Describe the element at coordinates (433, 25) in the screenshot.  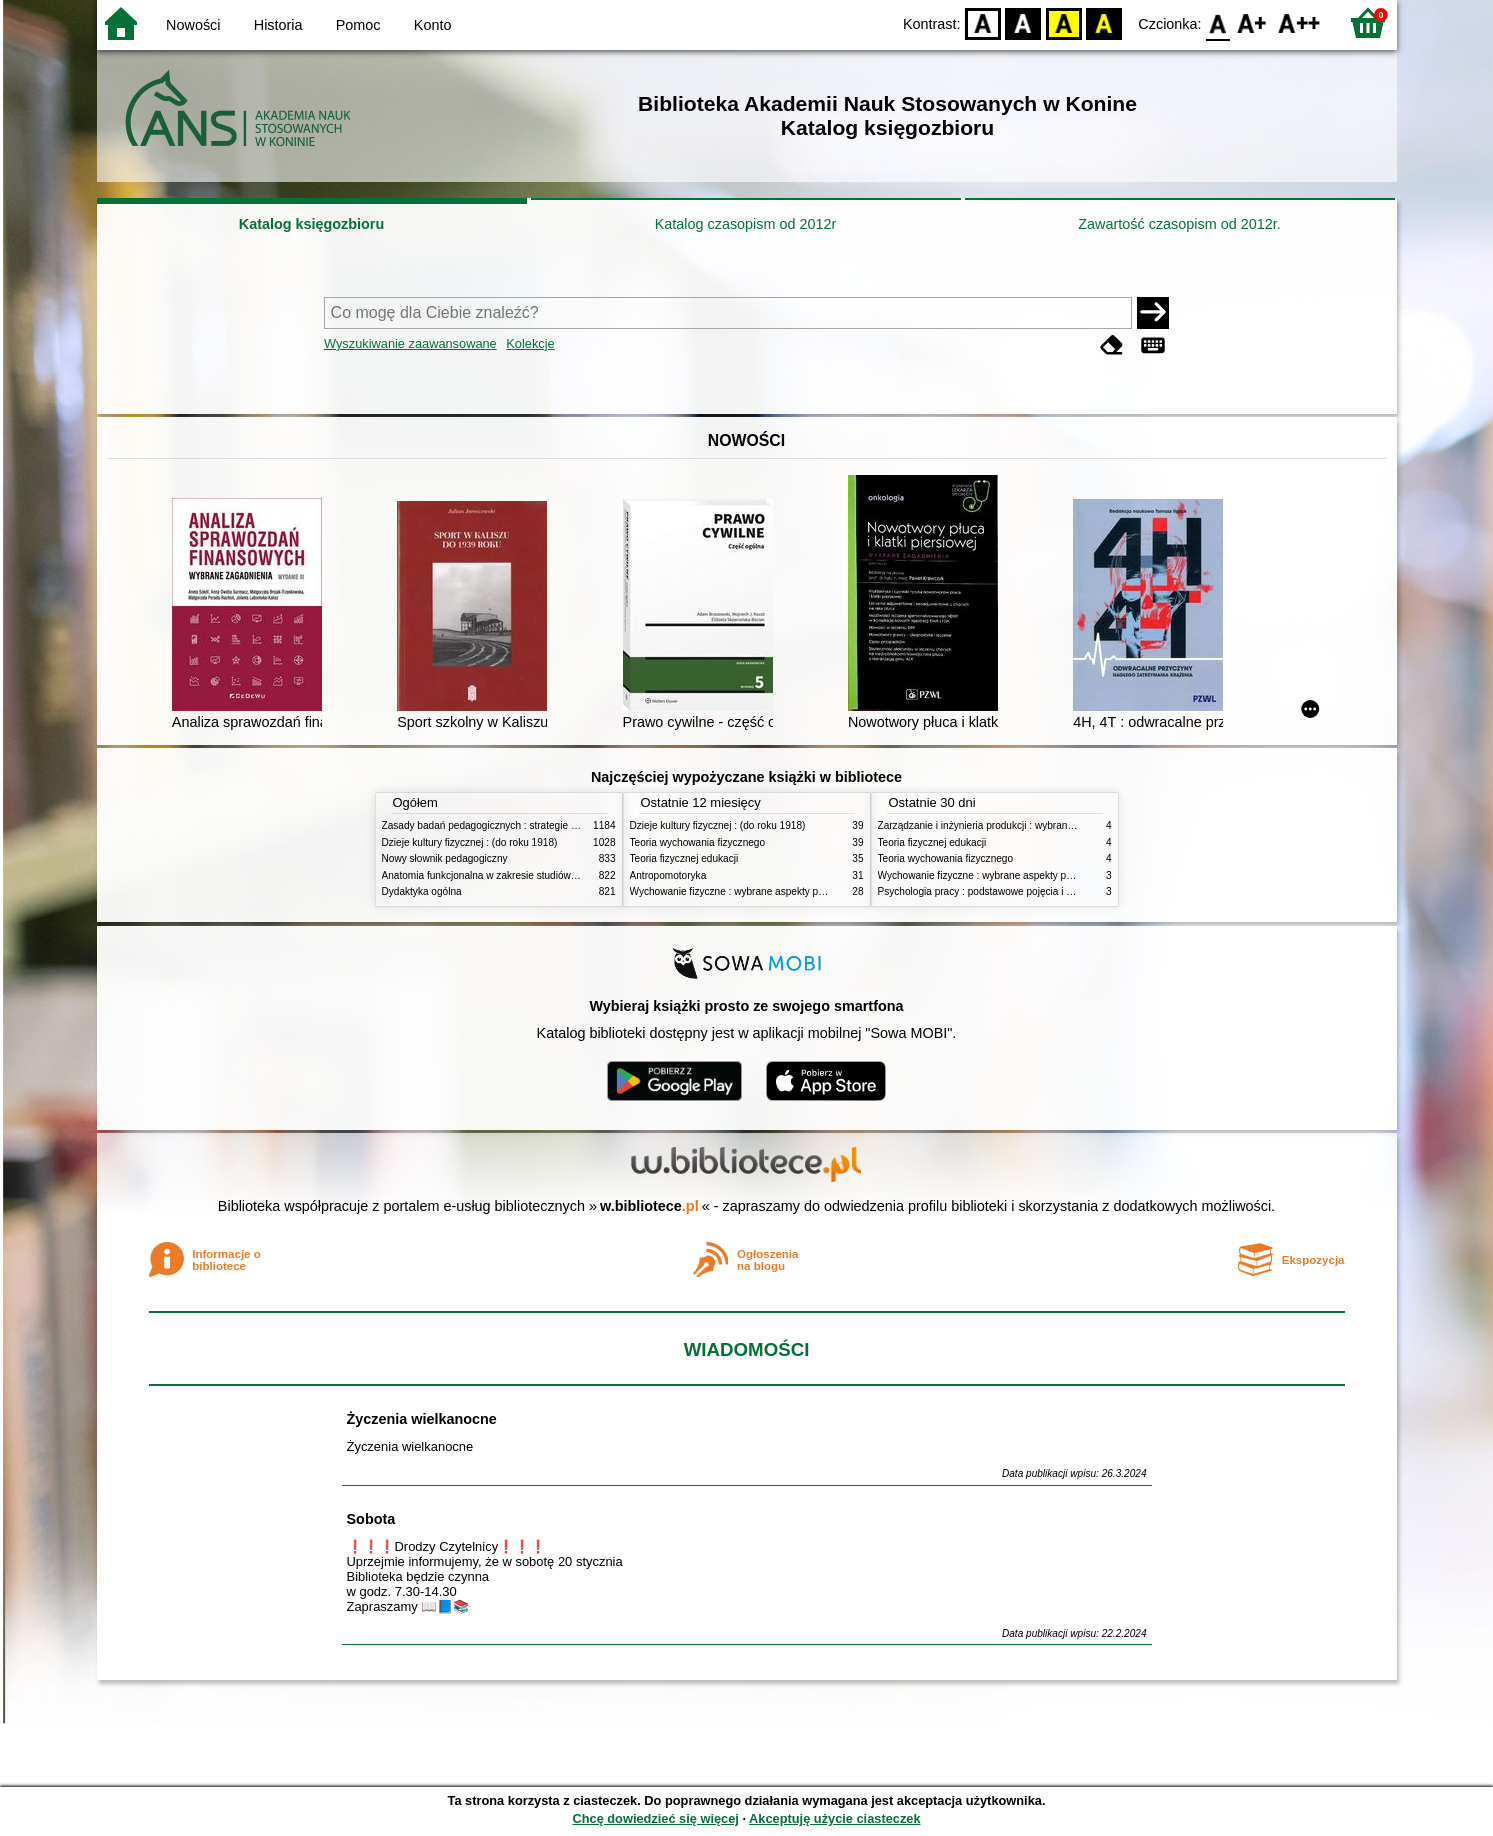
I see `Konto` at that location.